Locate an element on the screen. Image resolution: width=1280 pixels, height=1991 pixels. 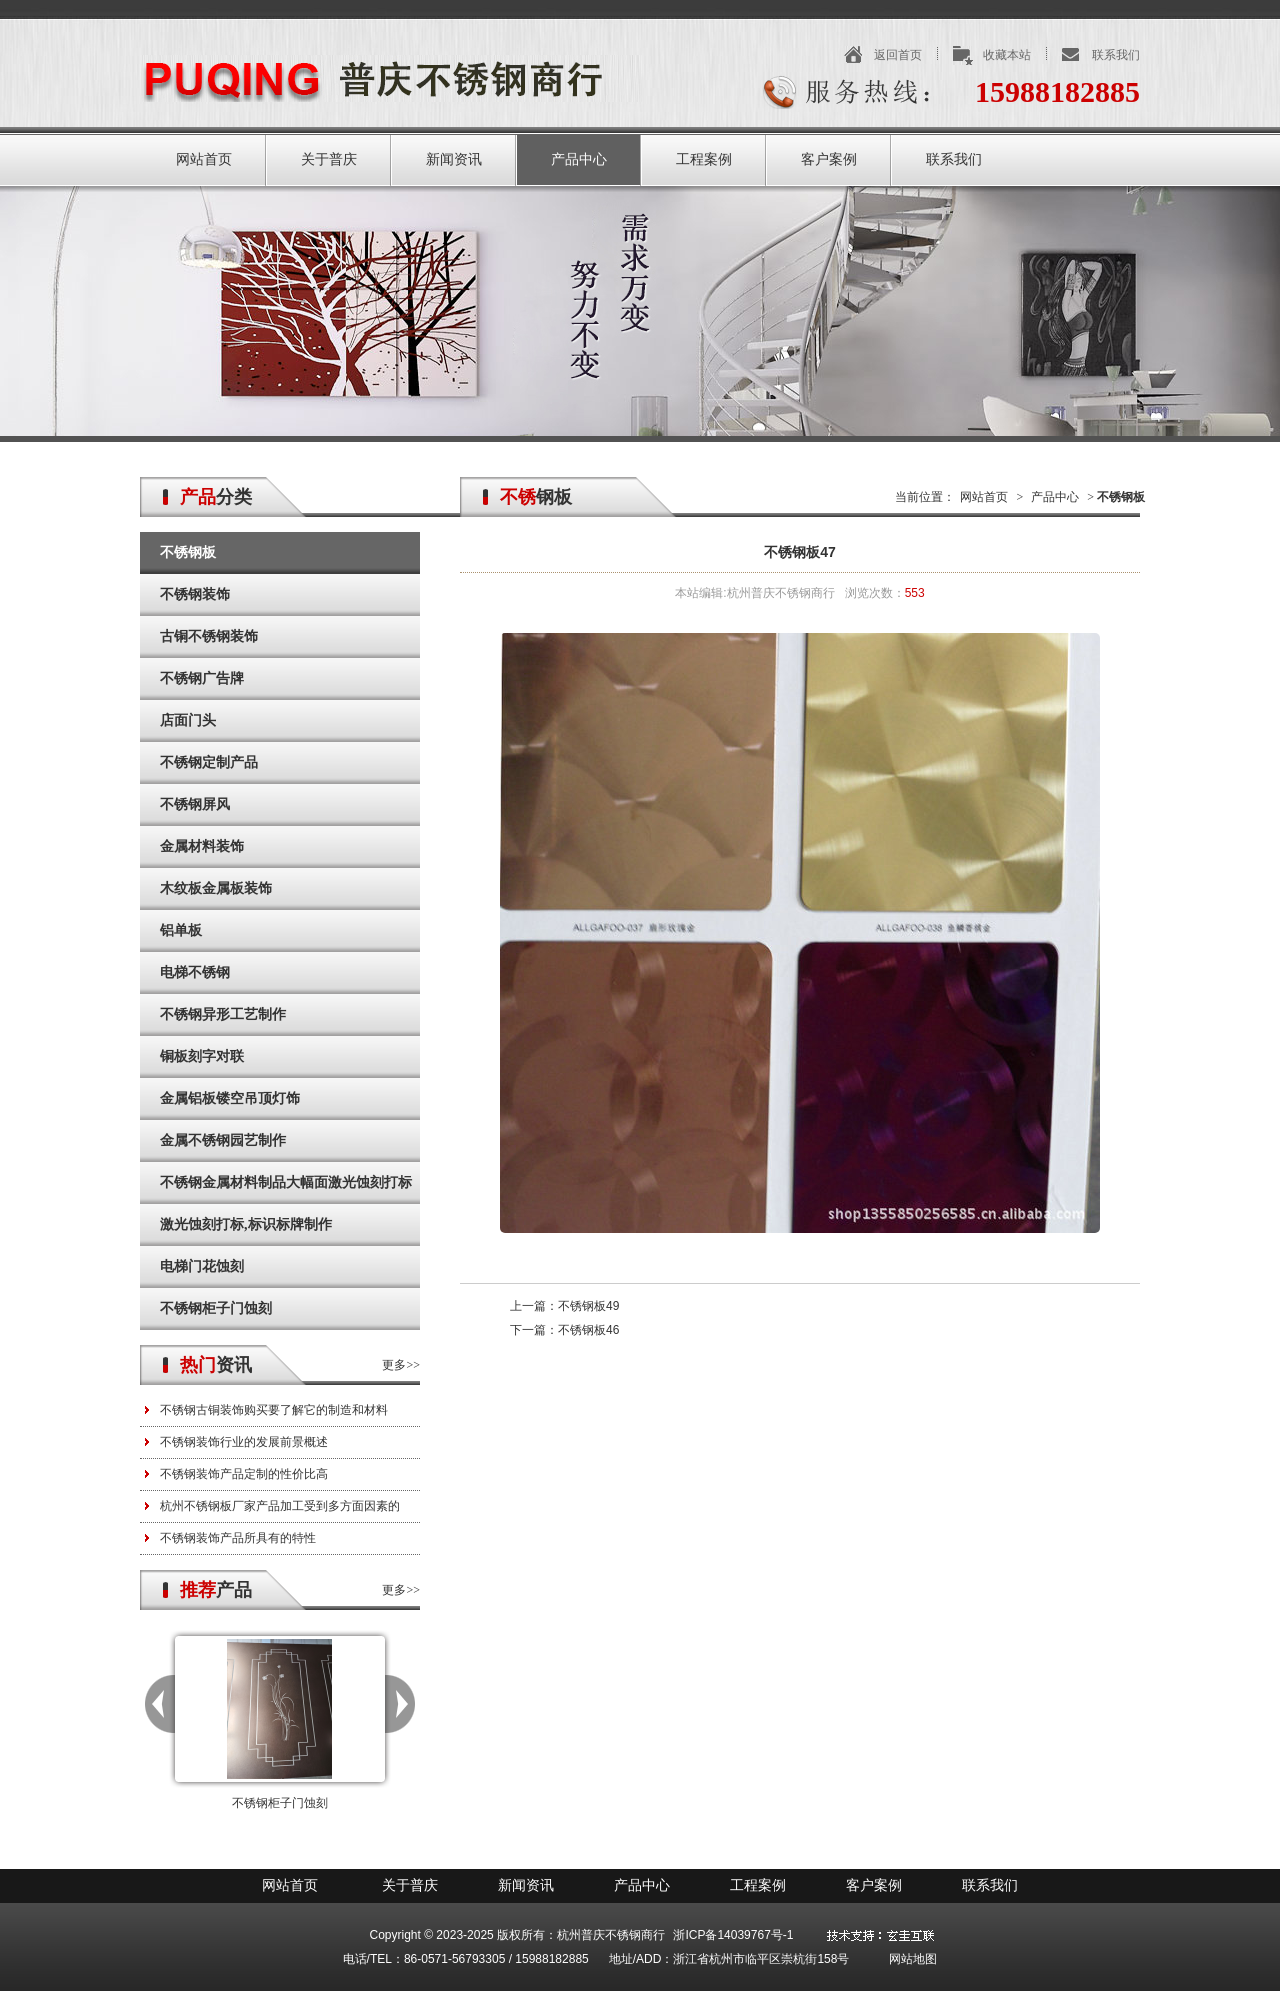
电梯不锈钢 is located at coordinates (195, 972).